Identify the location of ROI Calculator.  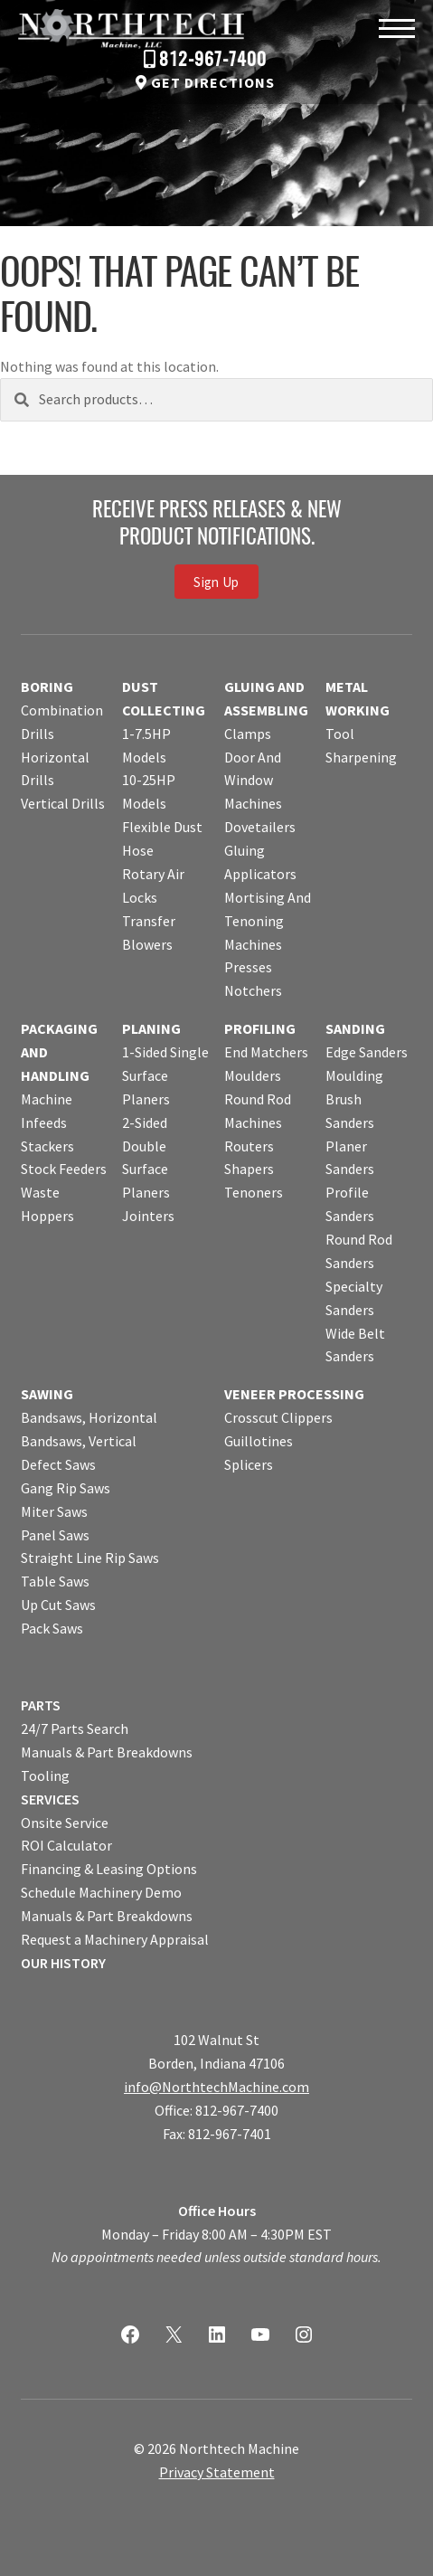
(66, 1845).